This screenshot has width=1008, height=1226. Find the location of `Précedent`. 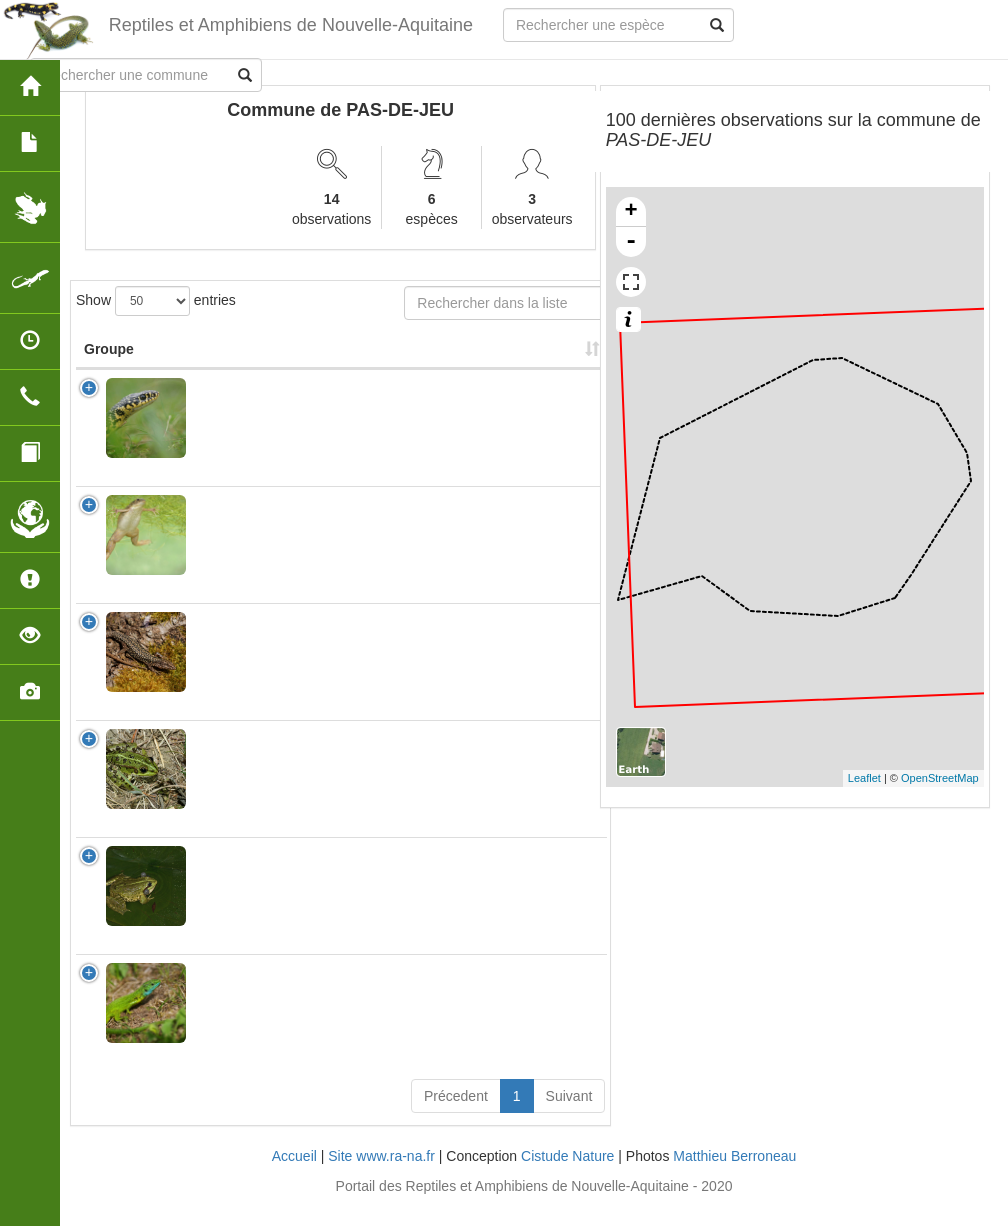

Précedent is located at coordinates (456, 1116).